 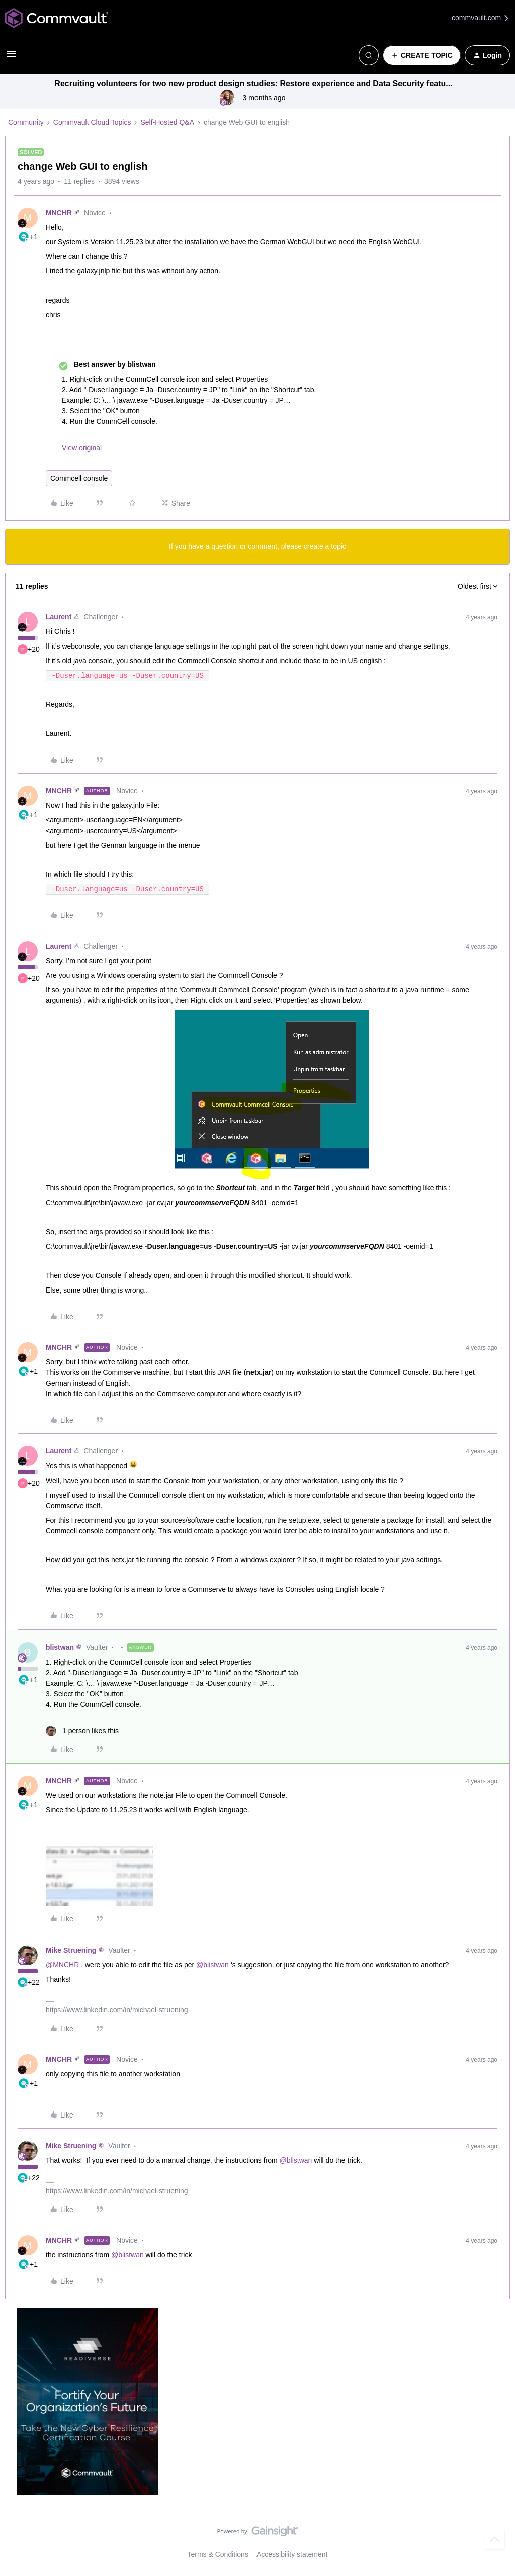 I want to click on Commcell console, so click(x=79, y=478).